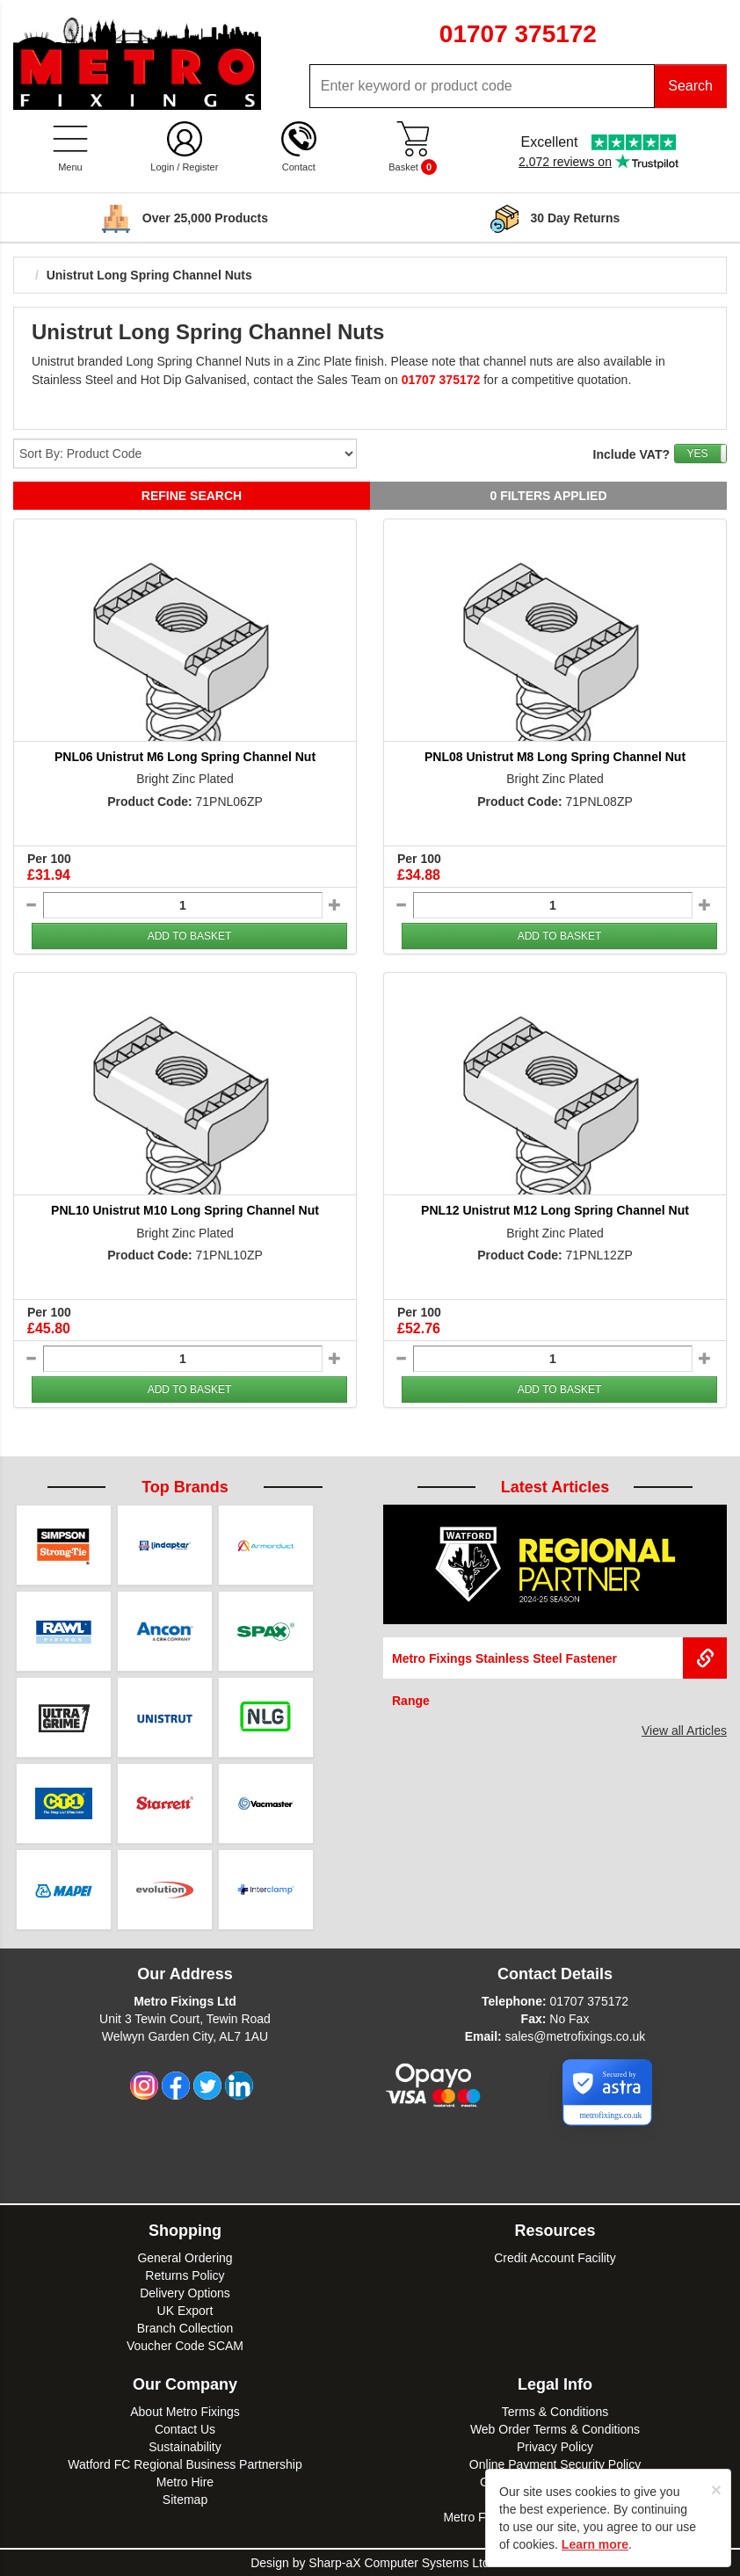 This screenshot has height=2576, width=740. I want to click on Branch Collection, so click(185, 2328).